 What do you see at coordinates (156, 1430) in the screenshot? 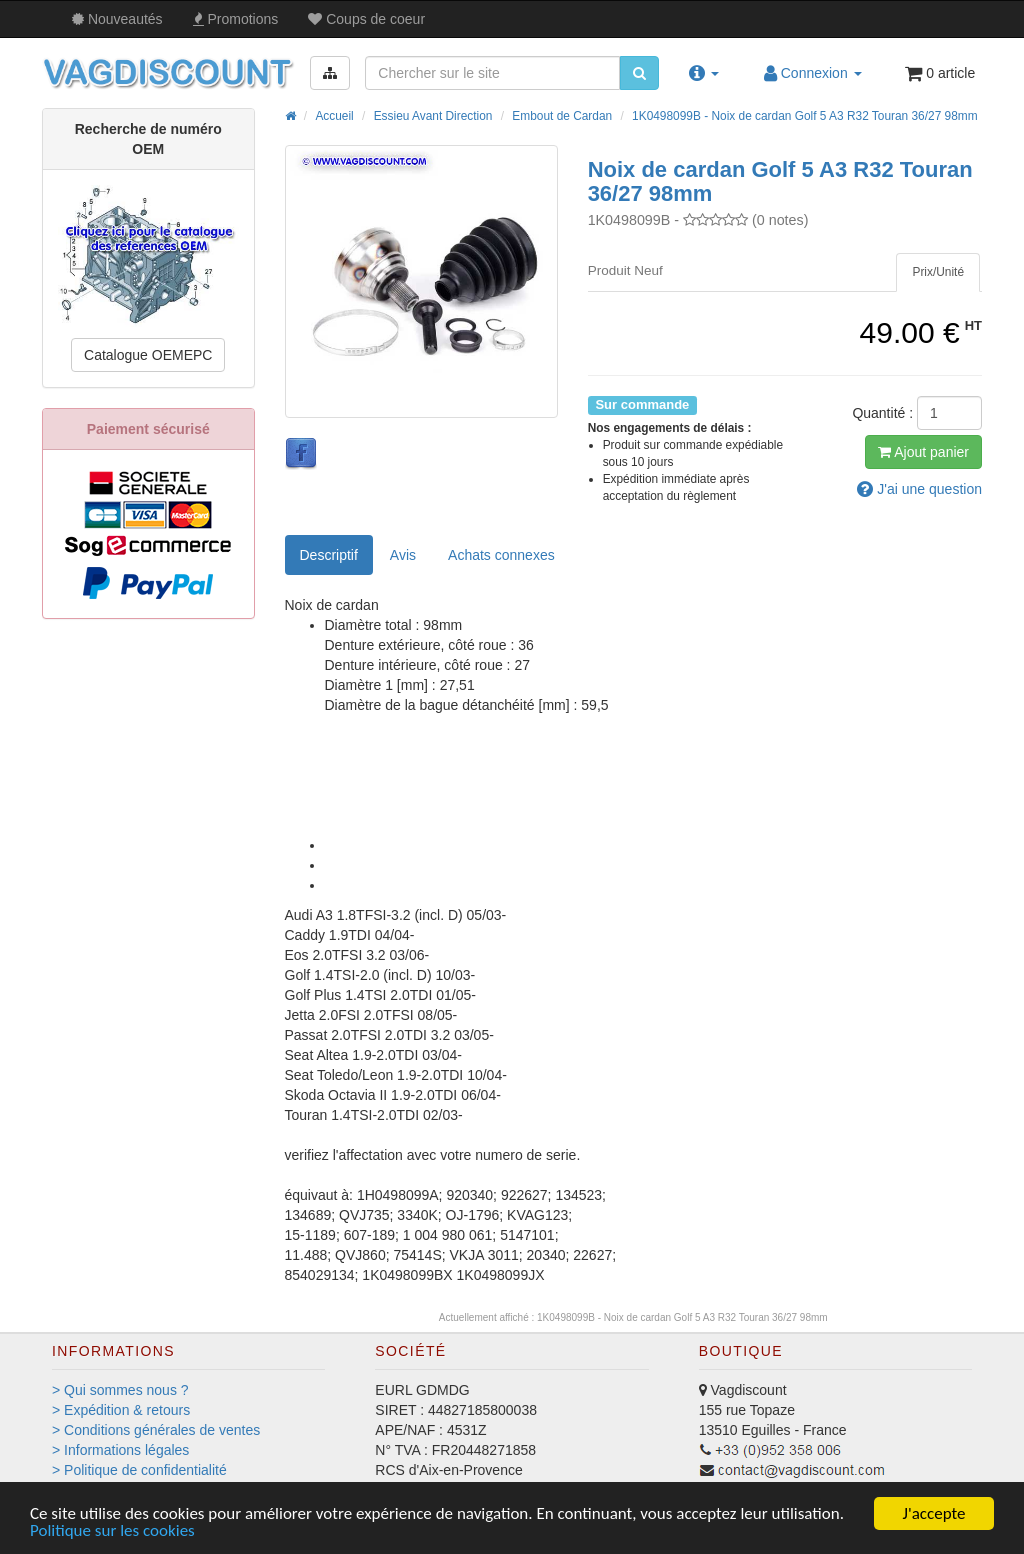
I see `> Conditions générales de ventes` at bounding box center [156, 1430].